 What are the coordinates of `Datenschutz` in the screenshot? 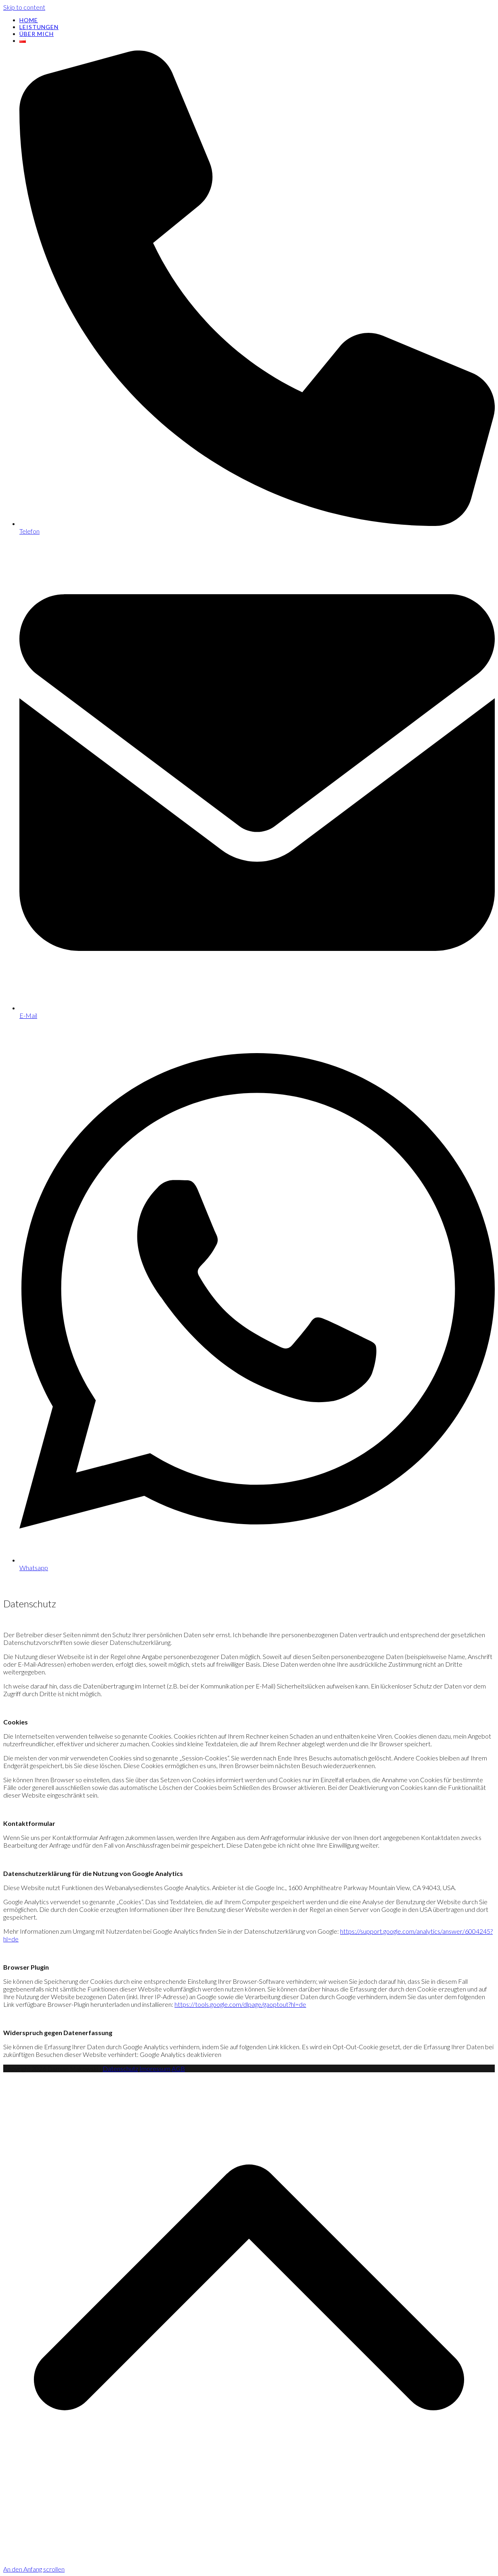 It's located at (120, 2068).